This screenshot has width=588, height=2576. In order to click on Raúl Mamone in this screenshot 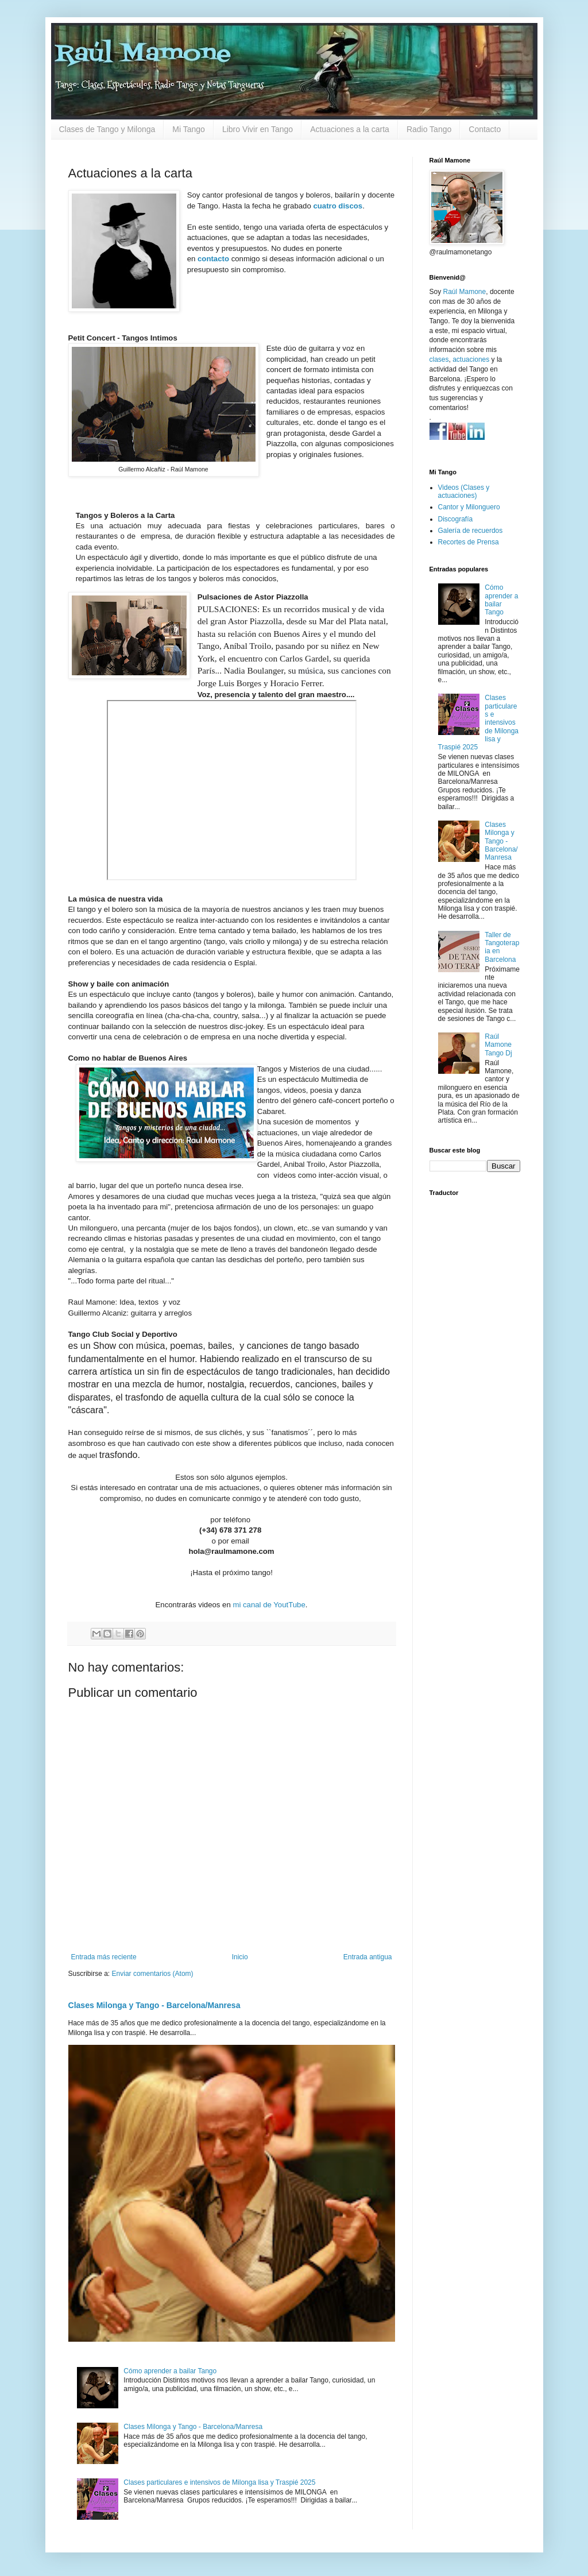, I will do `click(464, 292)`.